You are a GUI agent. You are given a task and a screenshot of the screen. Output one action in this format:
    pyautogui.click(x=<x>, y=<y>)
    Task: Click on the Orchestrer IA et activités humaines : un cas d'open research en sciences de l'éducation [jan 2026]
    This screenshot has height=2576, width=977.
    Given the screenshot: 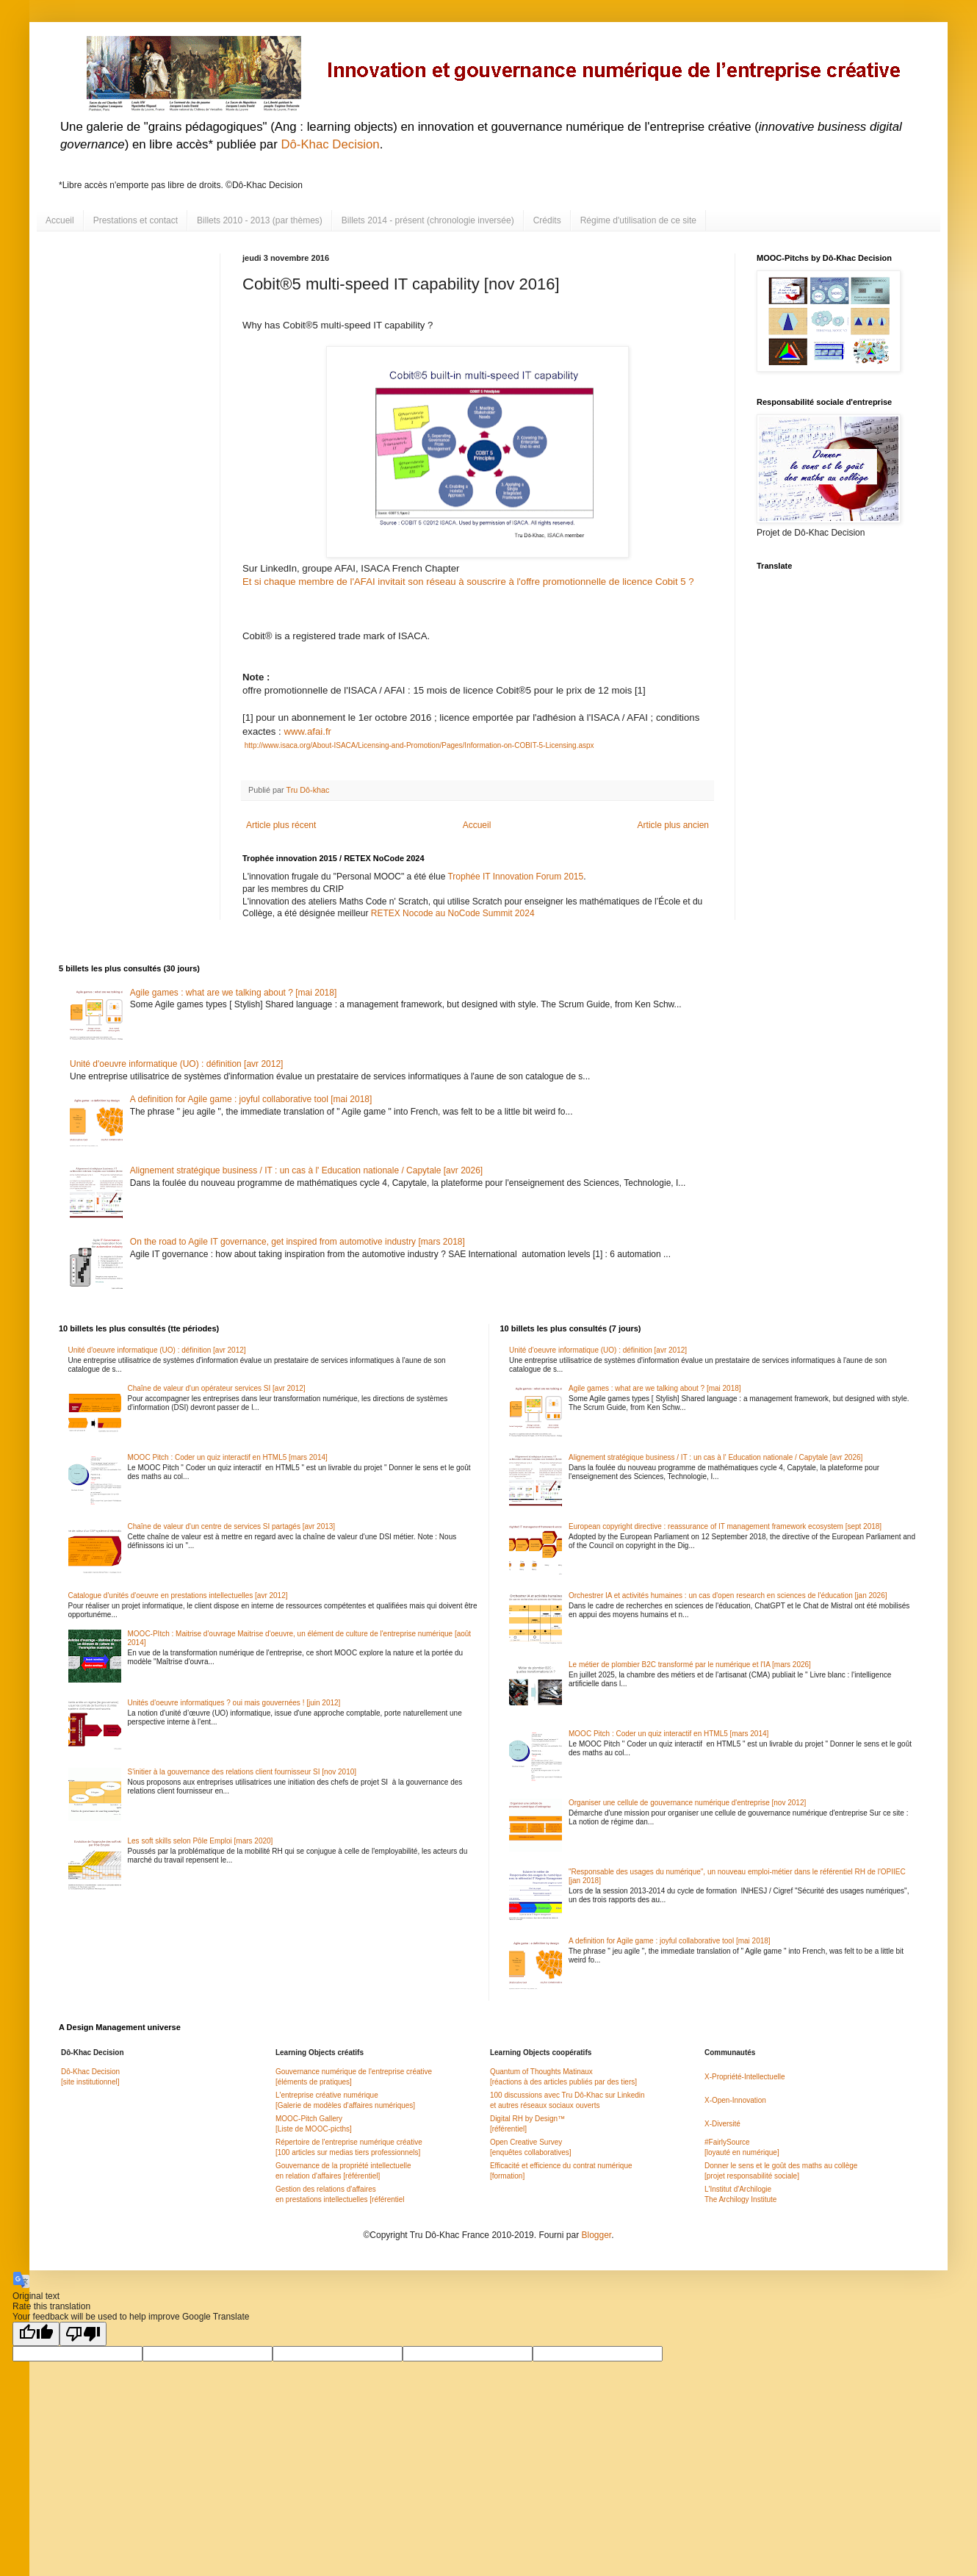 What is the action you would take?
    pyautogui.click(x=728, y=1595)
    